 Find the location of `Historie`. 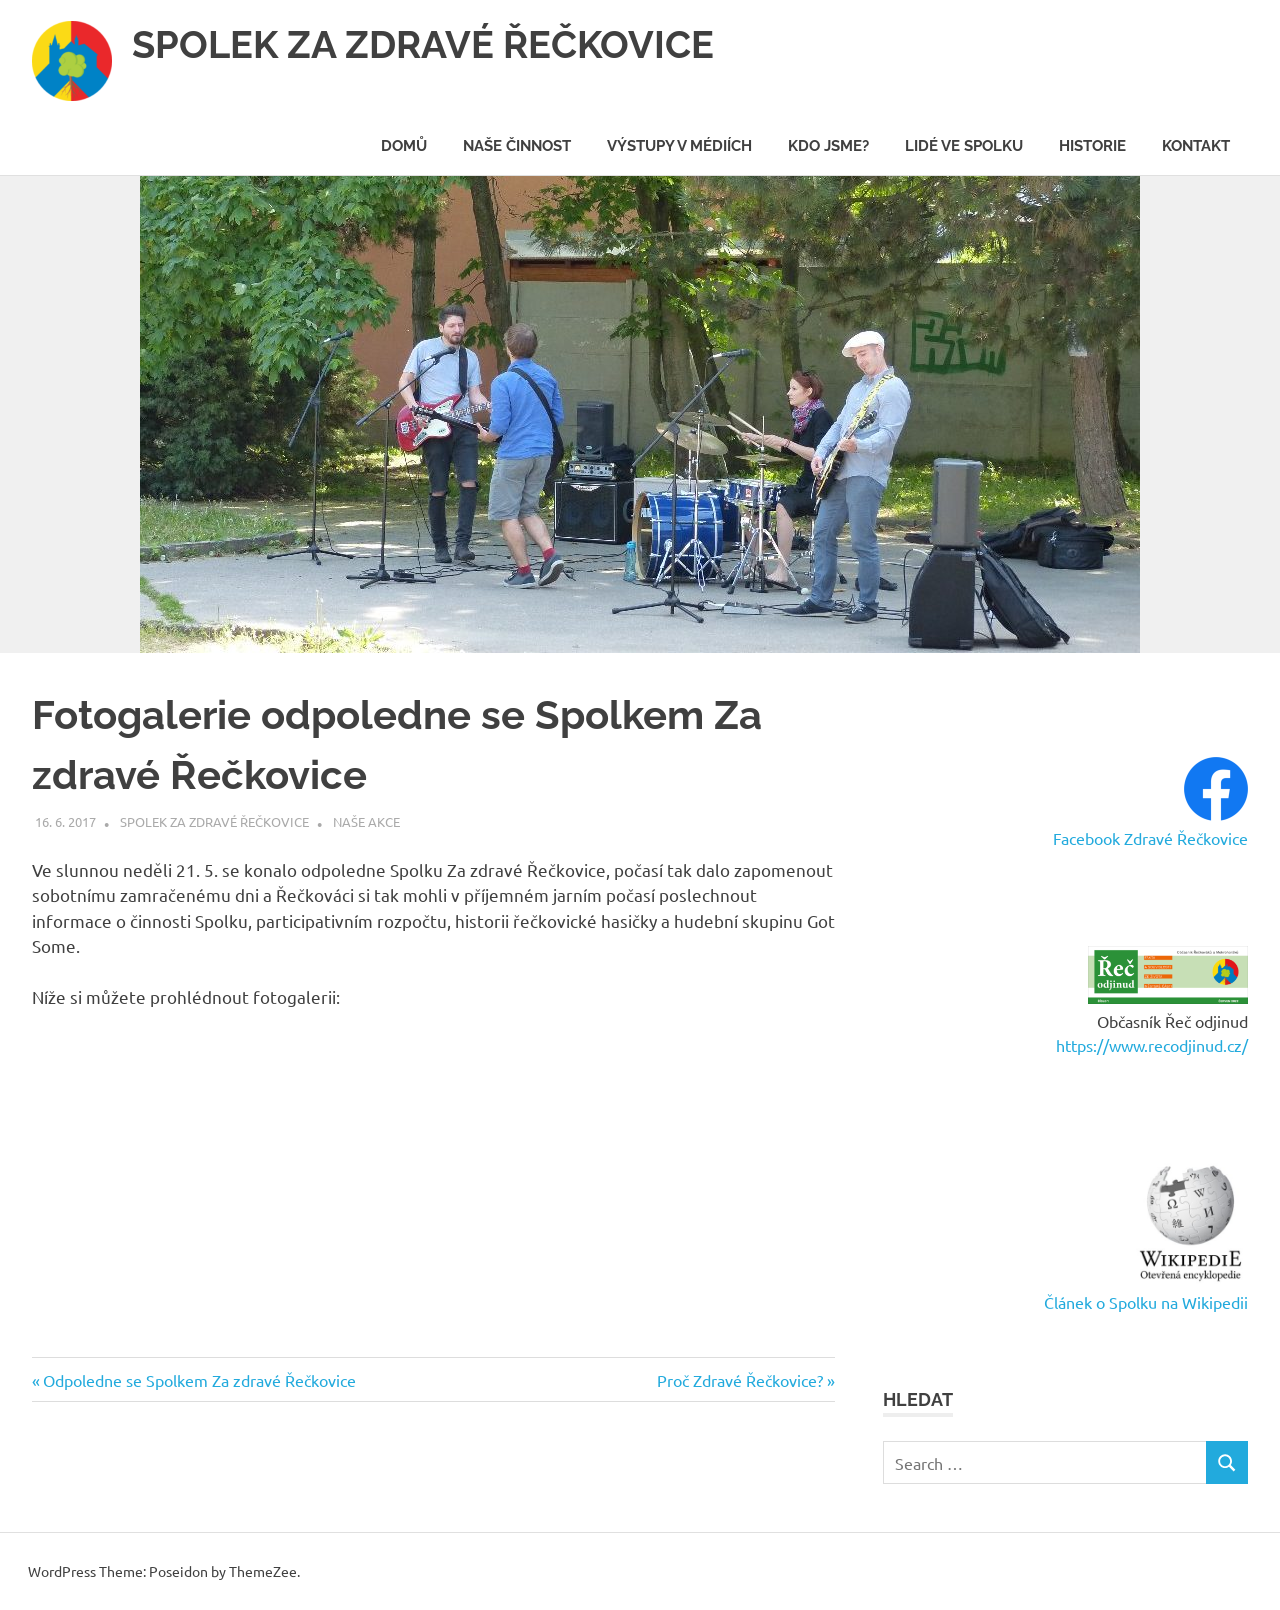

Historie is located at coordinates (1092, 146).